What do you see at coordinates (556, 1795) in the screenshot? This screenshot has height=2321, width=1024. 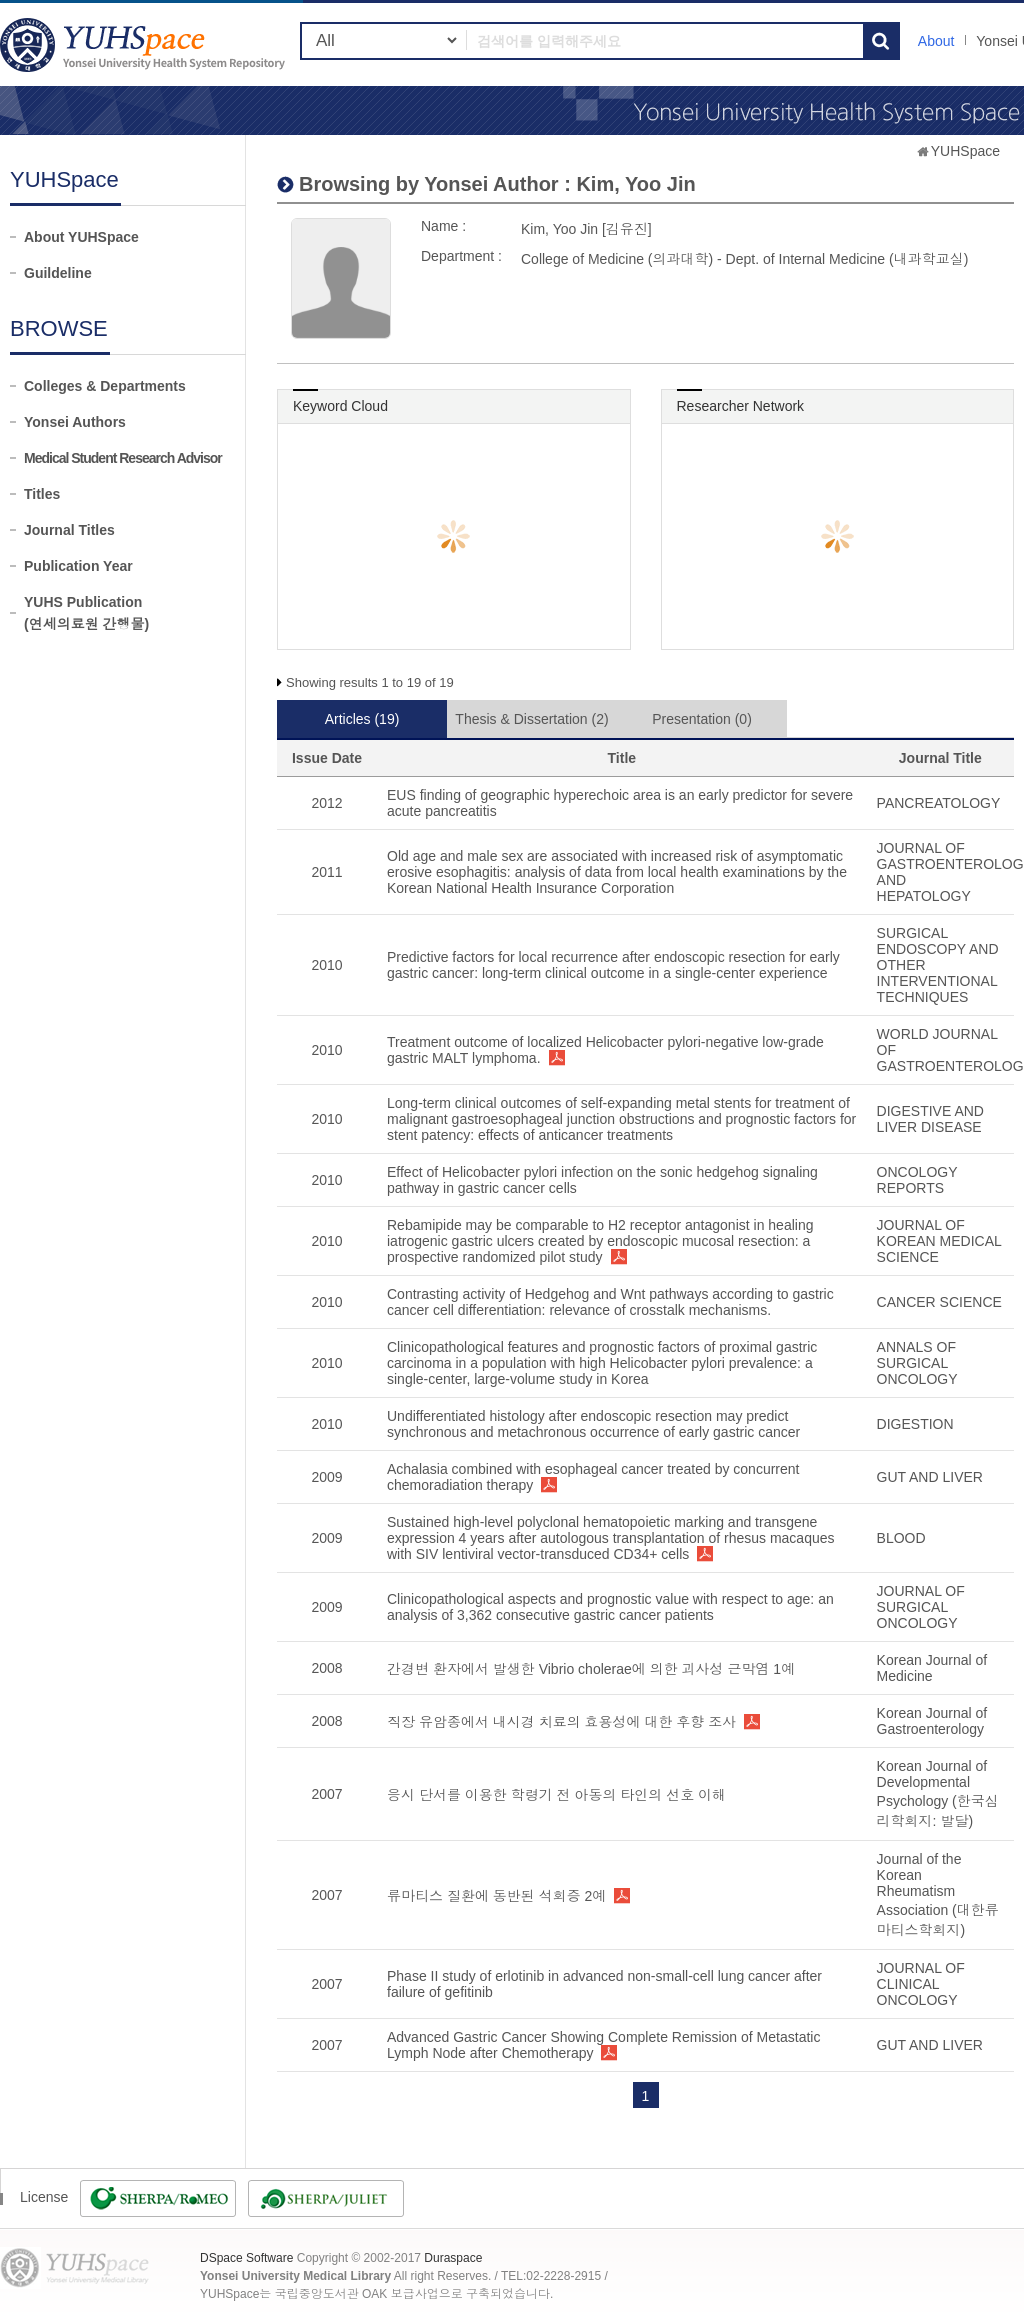 I see `응시 단서를 이용한 학령기 전 아동의 타인의 선호 이해` at bounding box center [556, 1795].